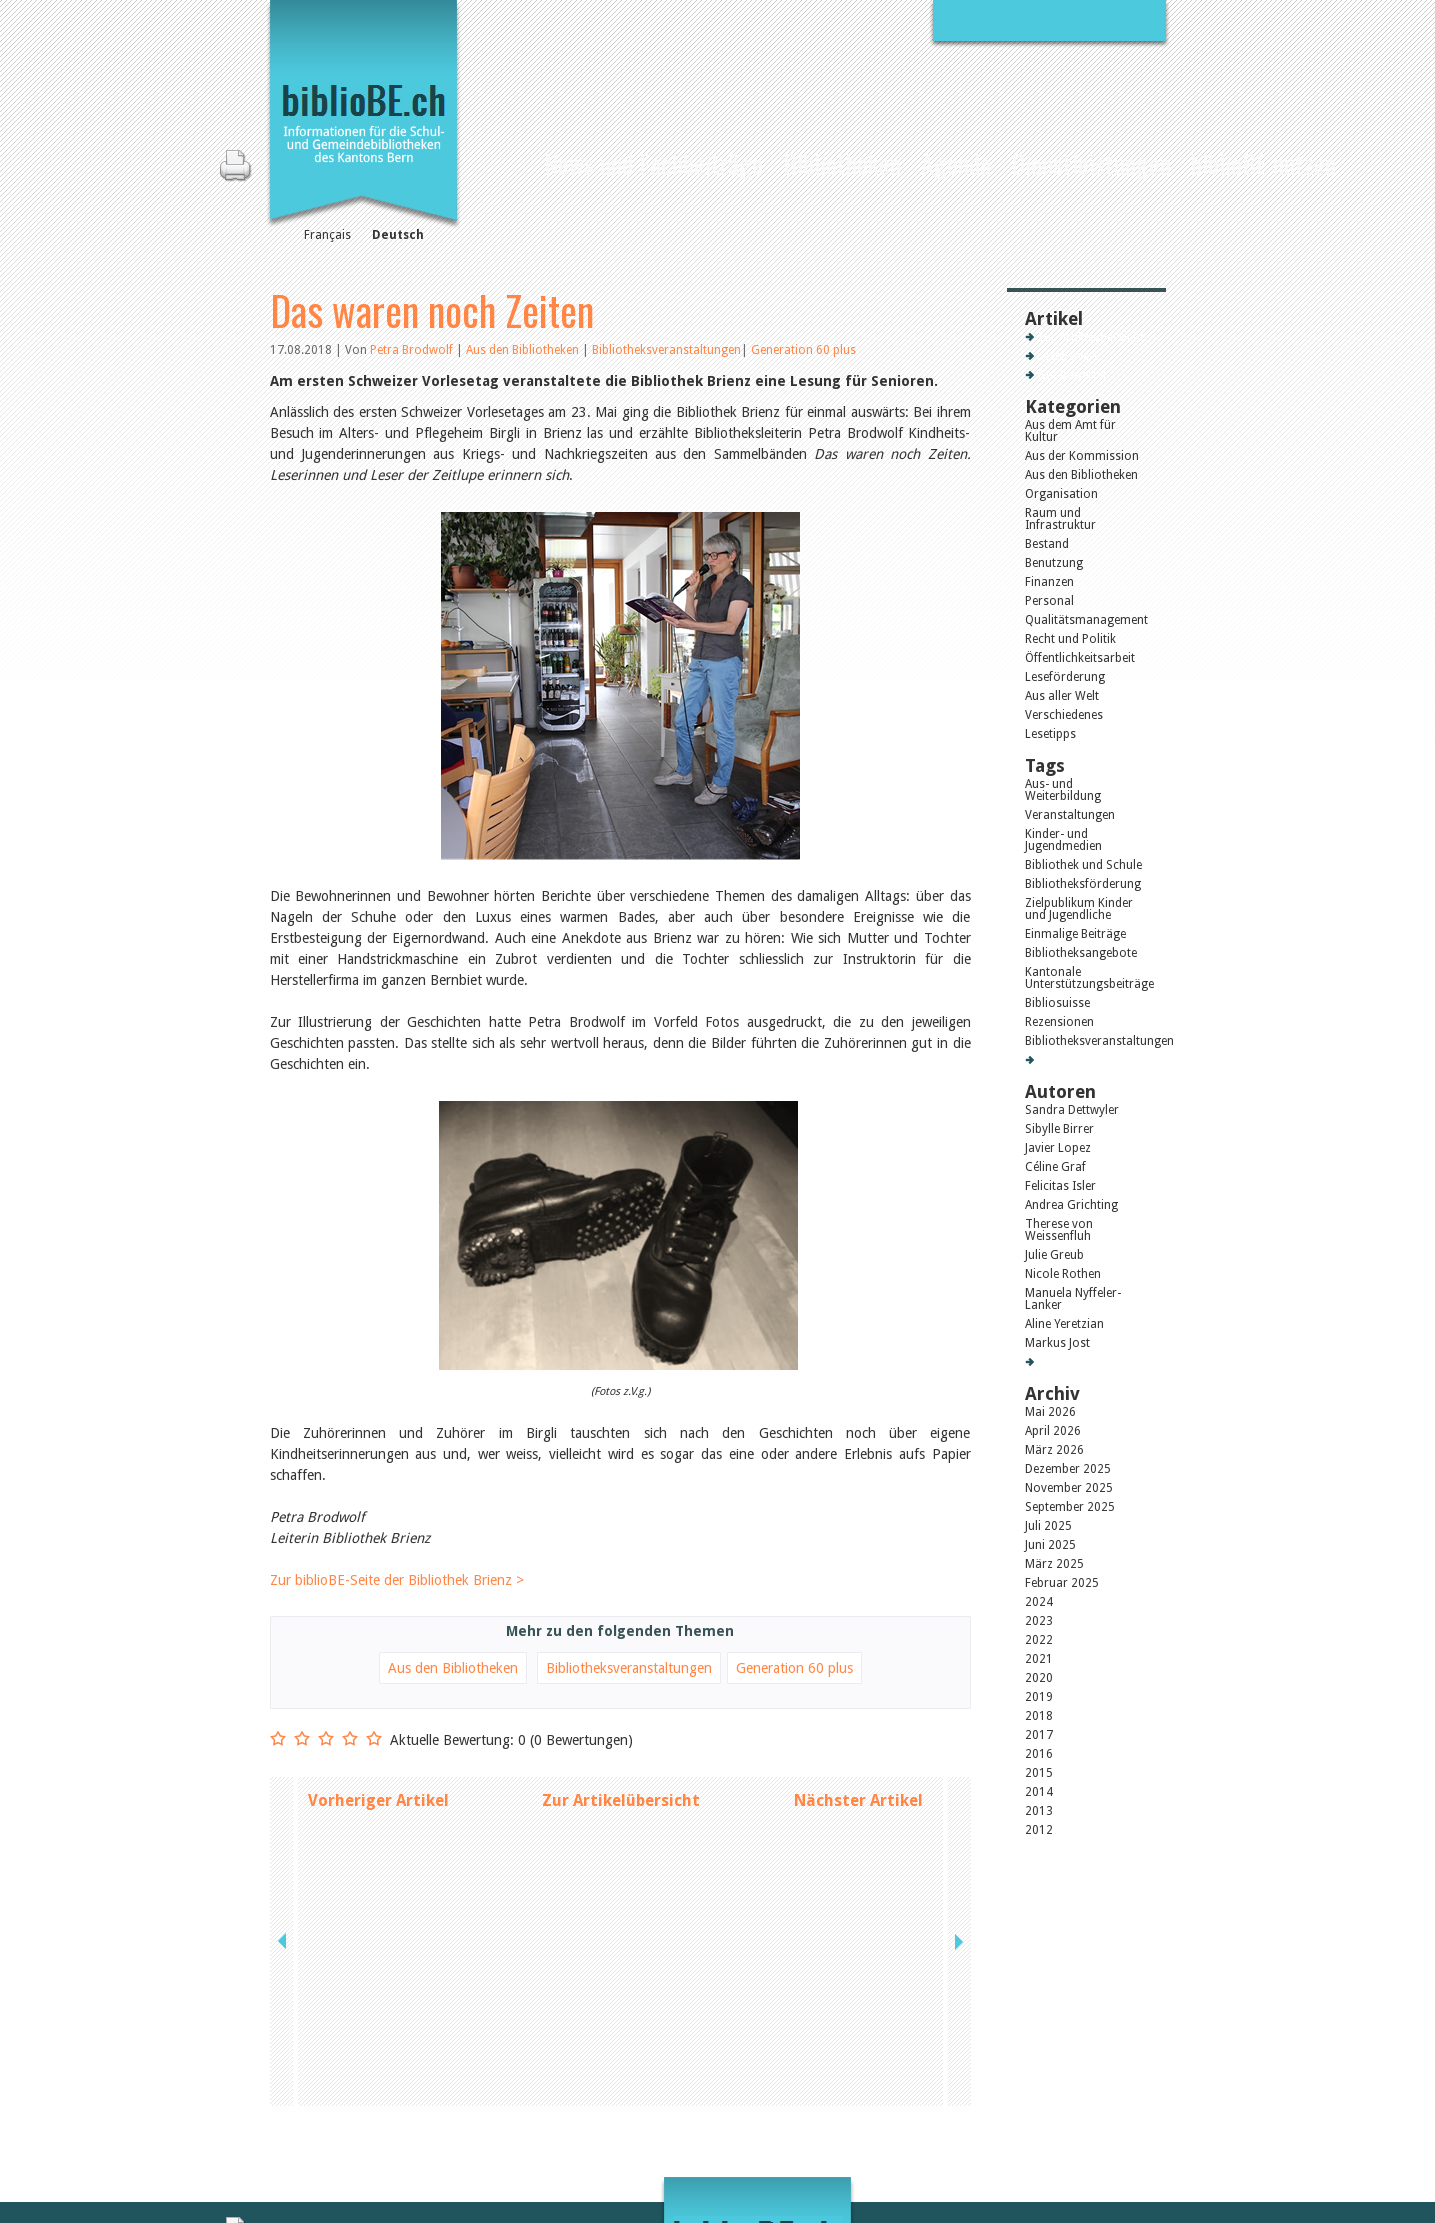 The width and height of the screenshot is (1435, 2223). Describe the element at coordinates (1070, 815) in the screenshot. I see `Veranstaltungen` at that location.